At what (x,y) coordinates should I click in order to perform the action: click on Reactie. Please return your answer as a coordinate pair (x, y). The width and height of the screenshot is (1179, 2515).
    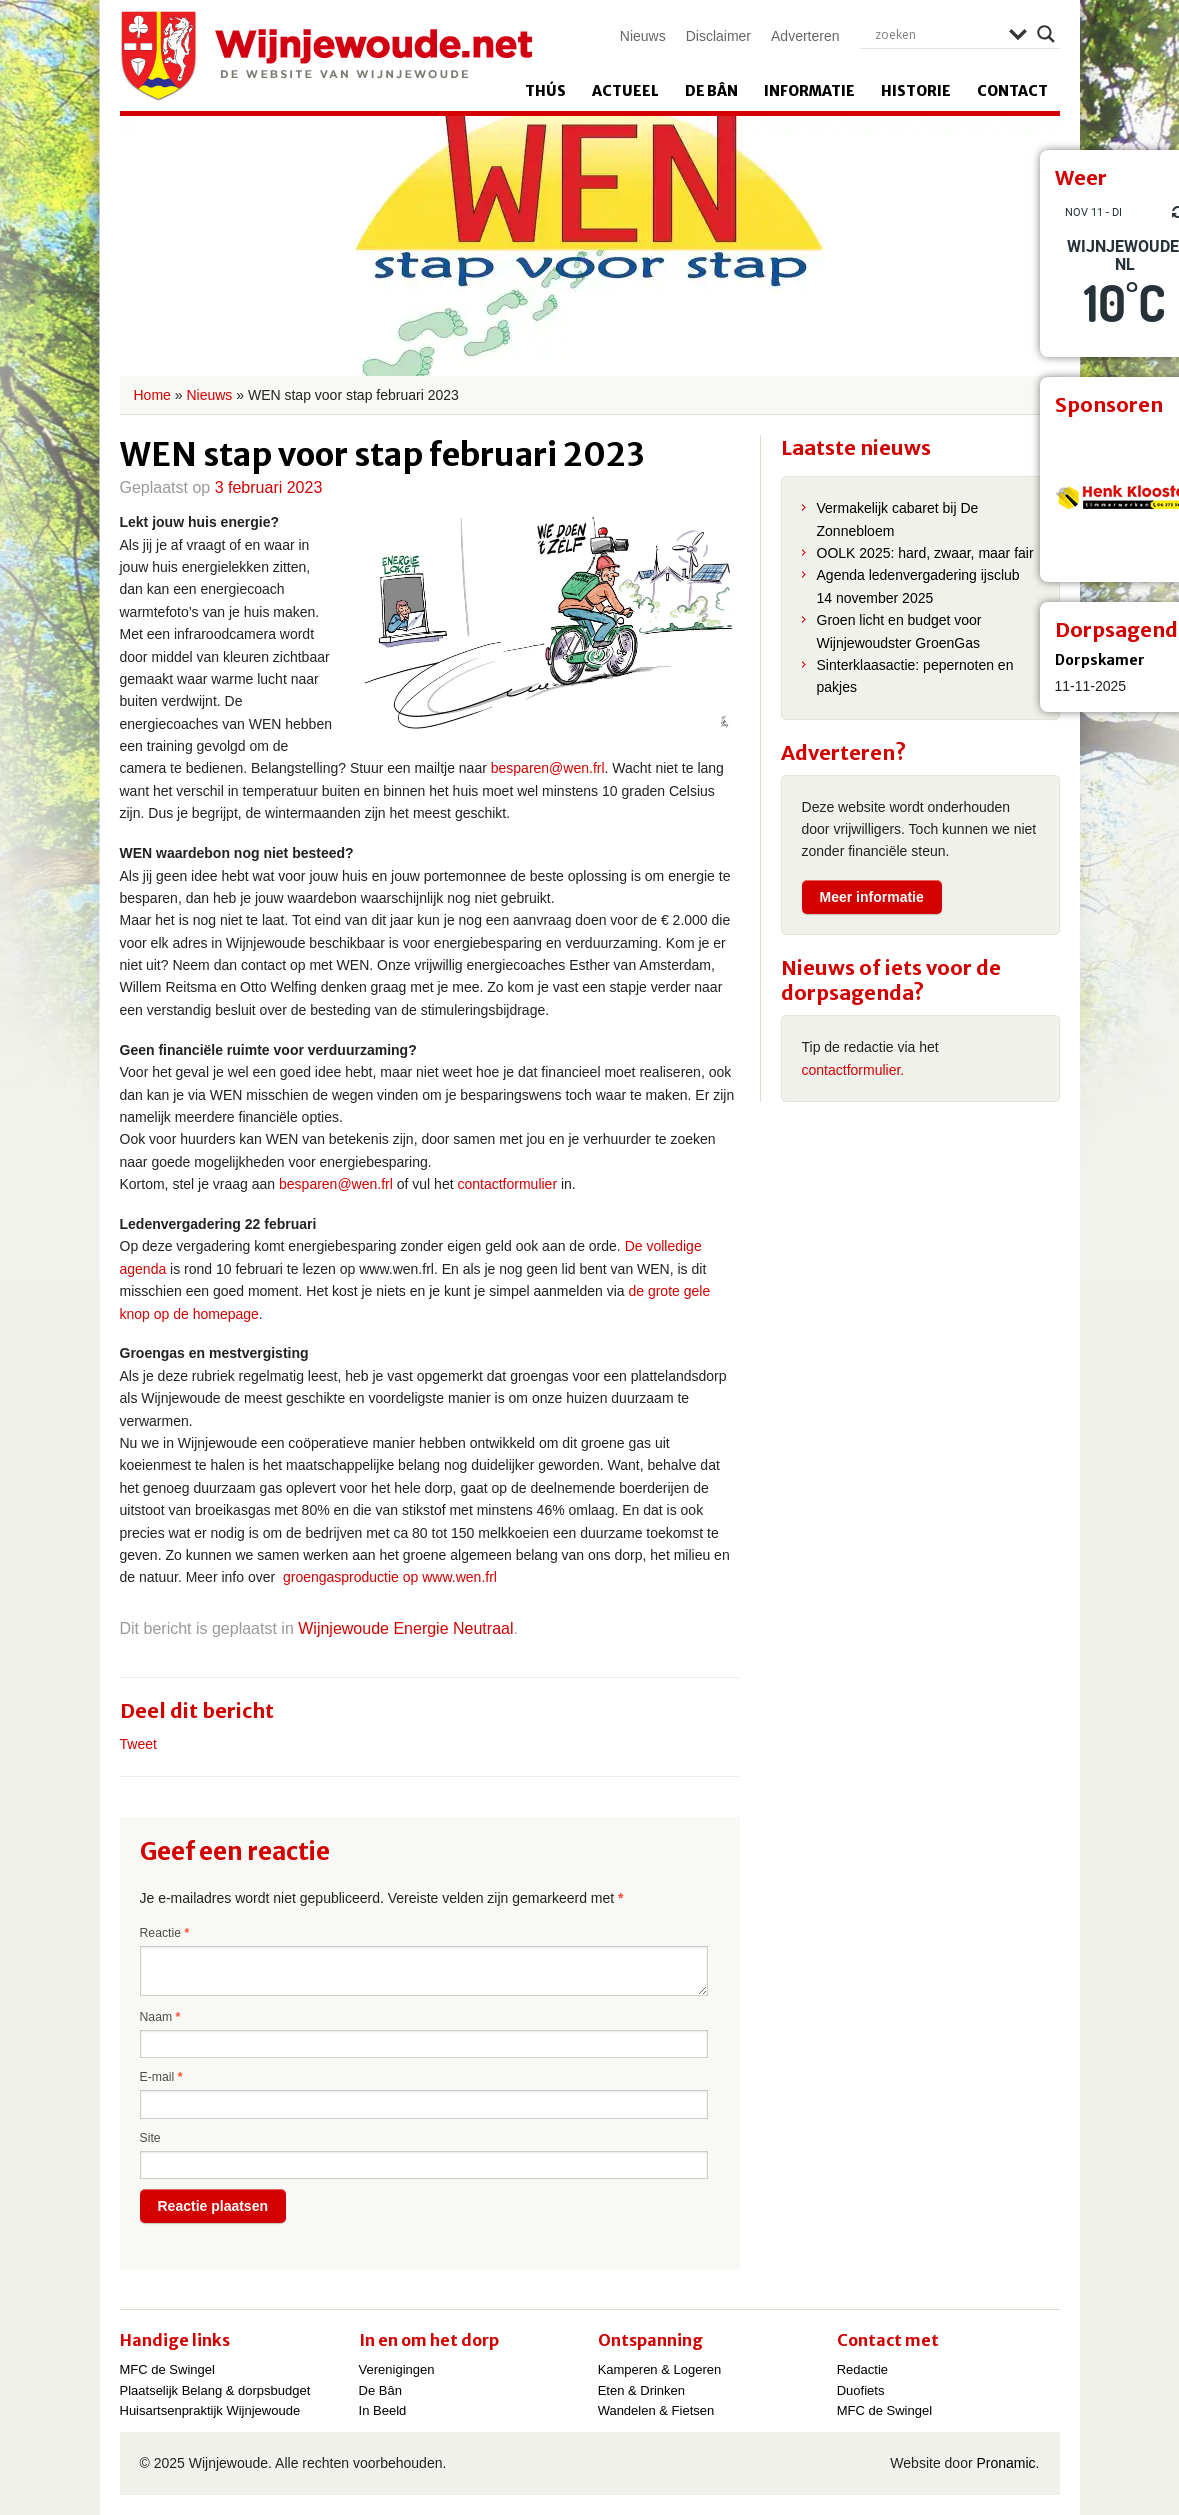
    Looking at the image, I should click on (165, 1933).